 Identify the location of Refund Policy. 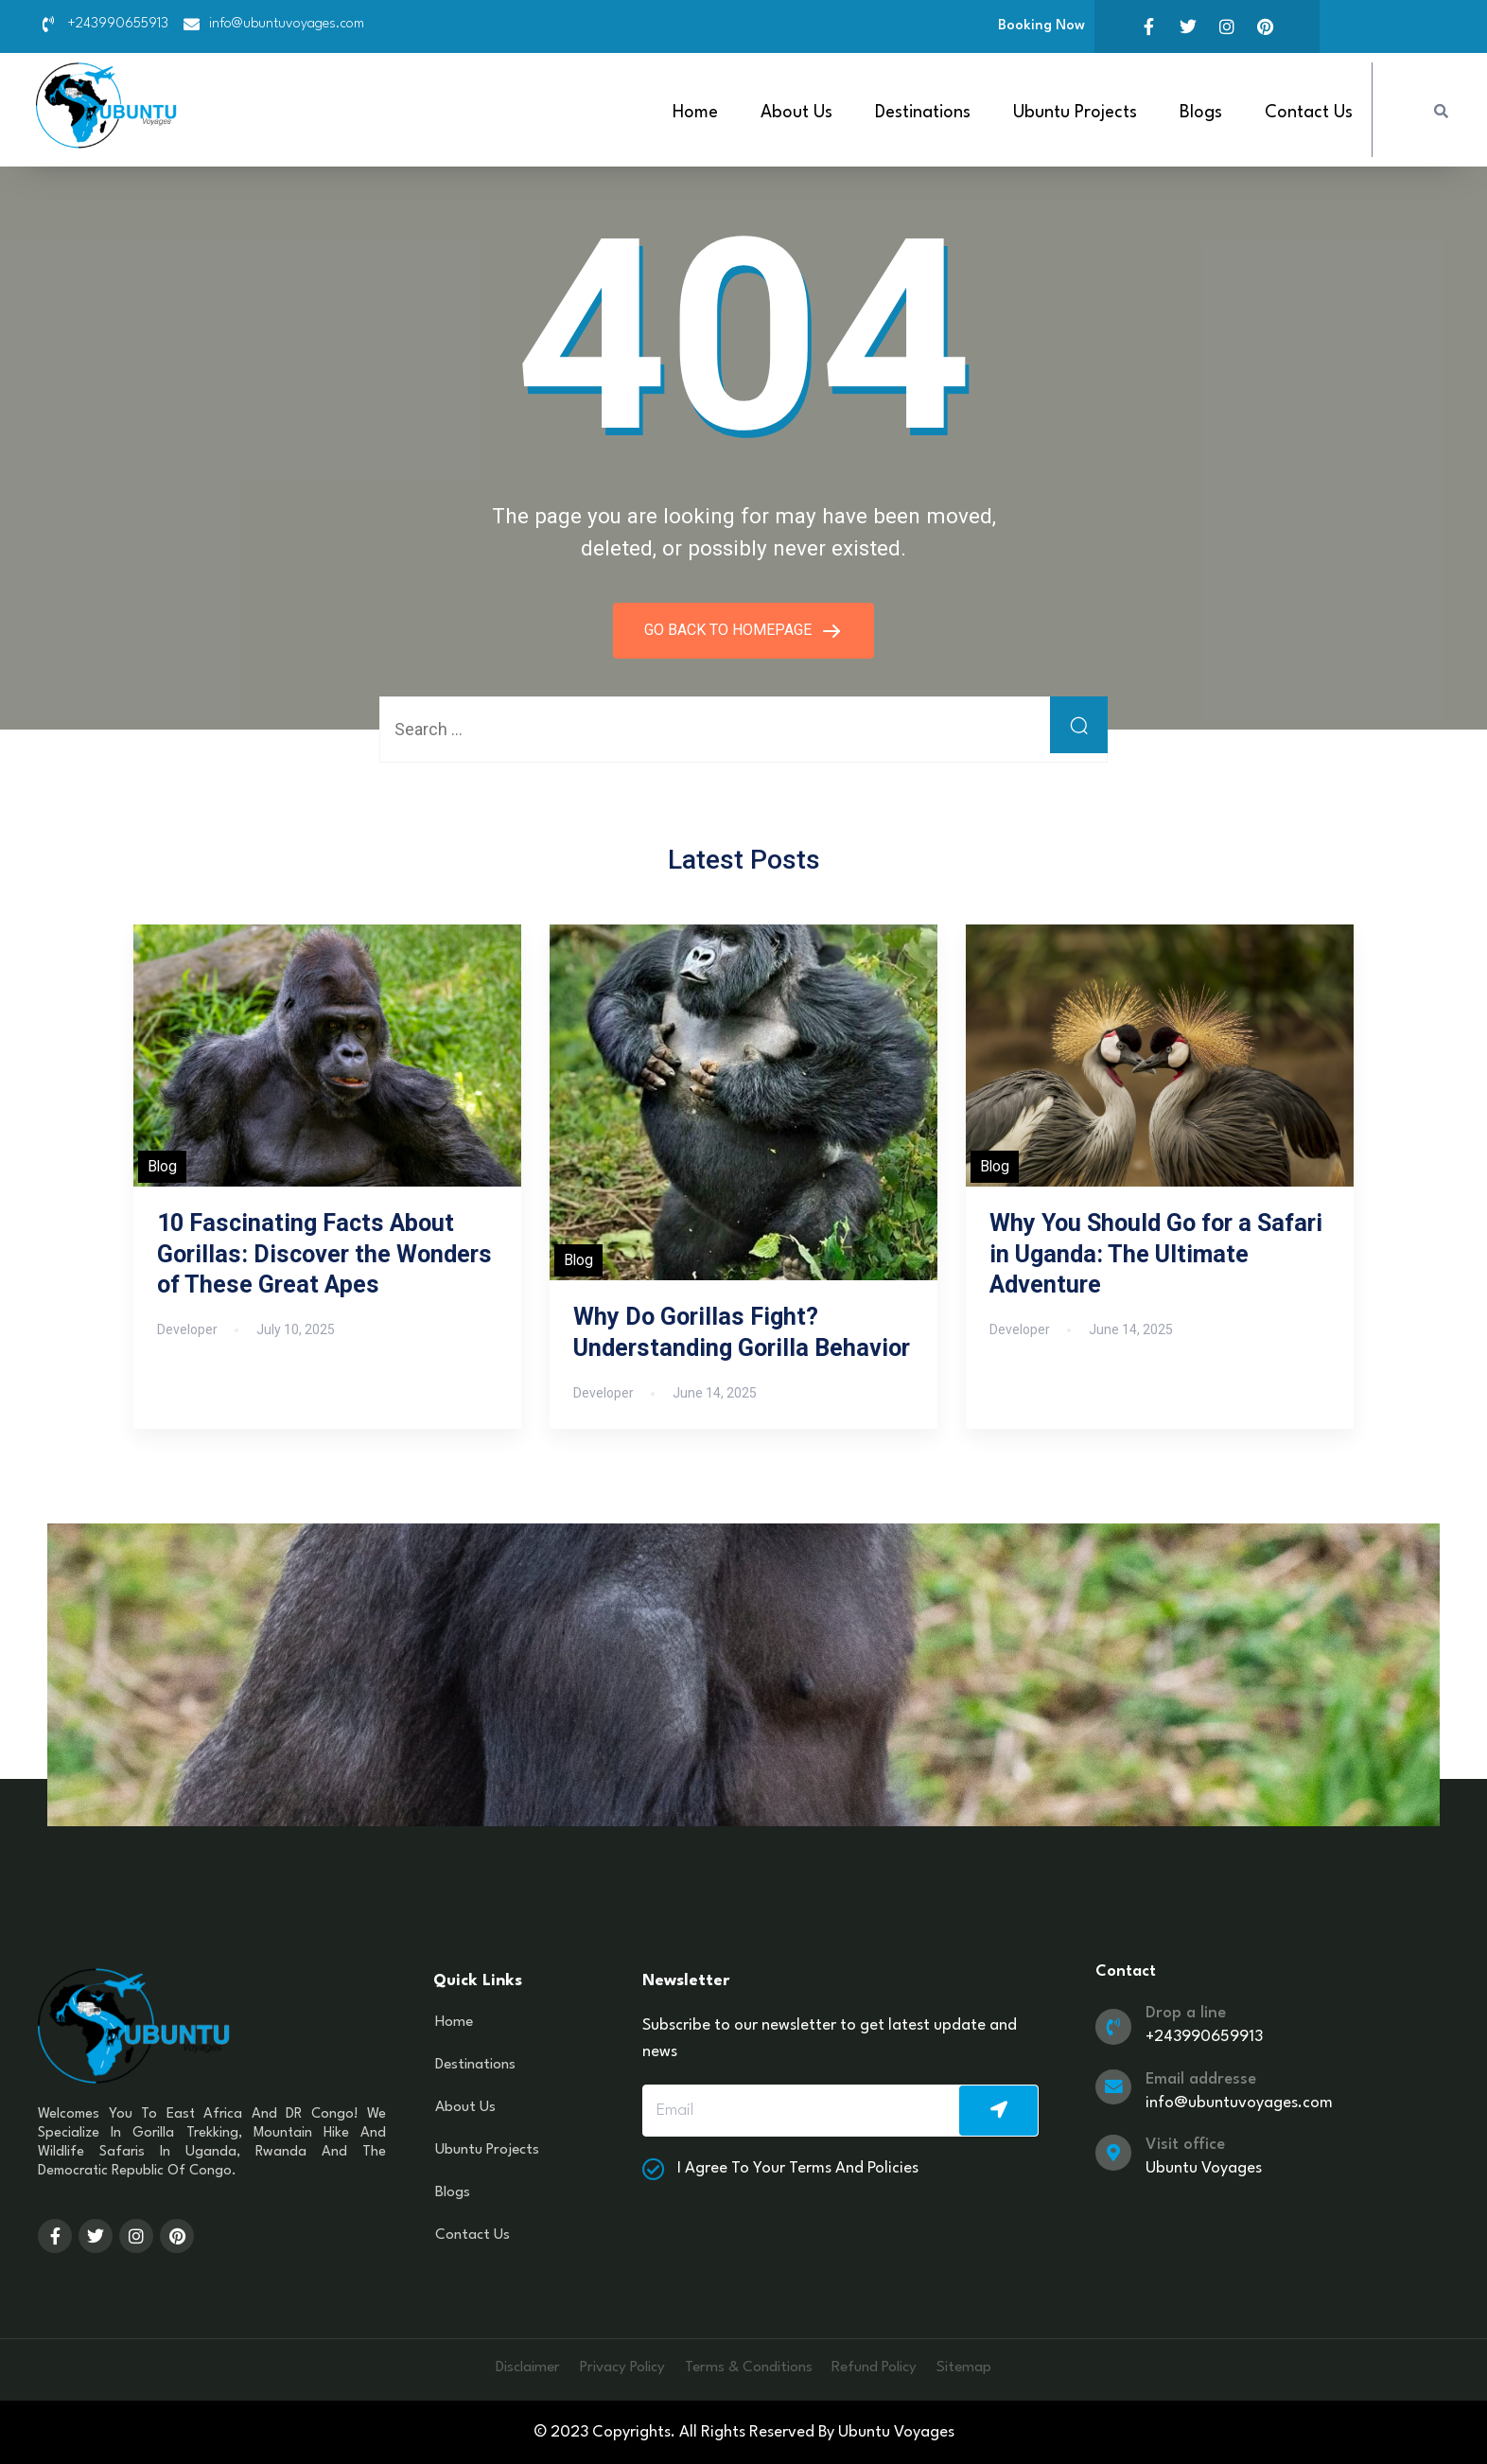
(889, 2367).